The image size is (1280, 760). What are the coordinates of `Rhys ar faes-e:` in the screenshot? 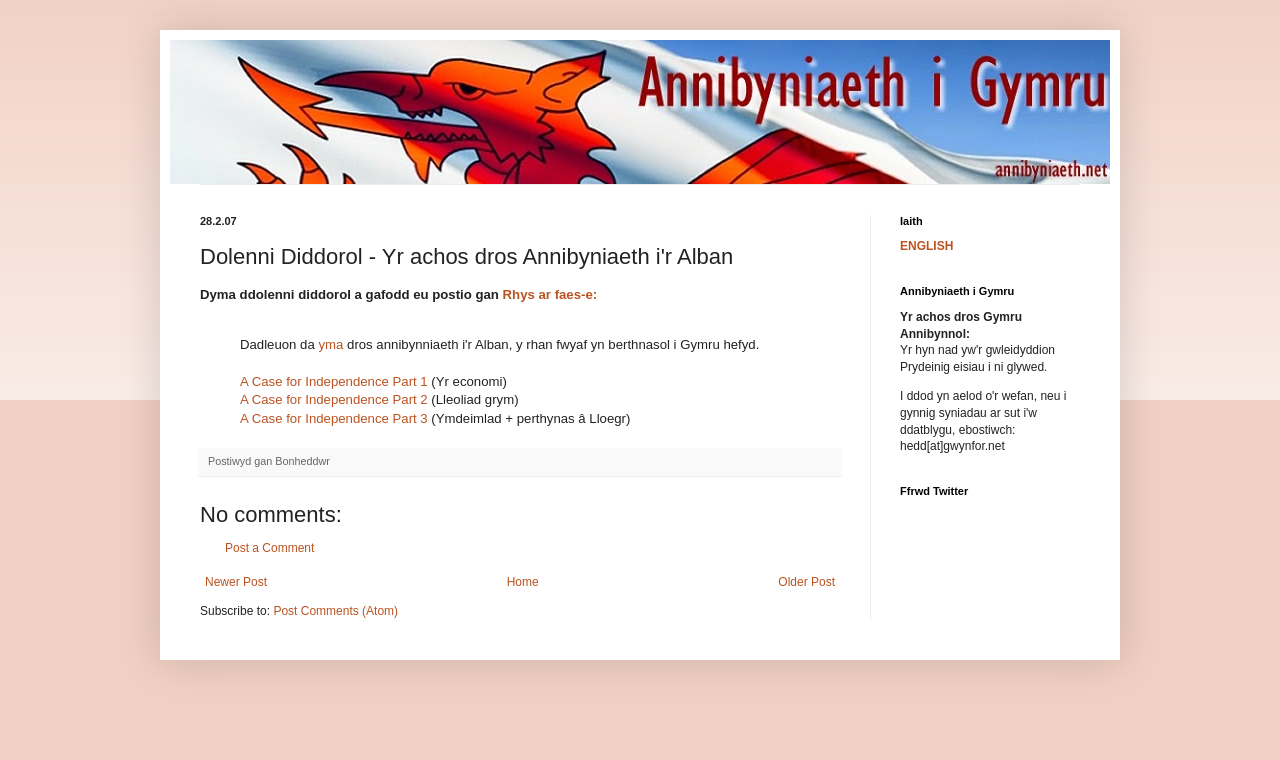 It's located at (550, 294).